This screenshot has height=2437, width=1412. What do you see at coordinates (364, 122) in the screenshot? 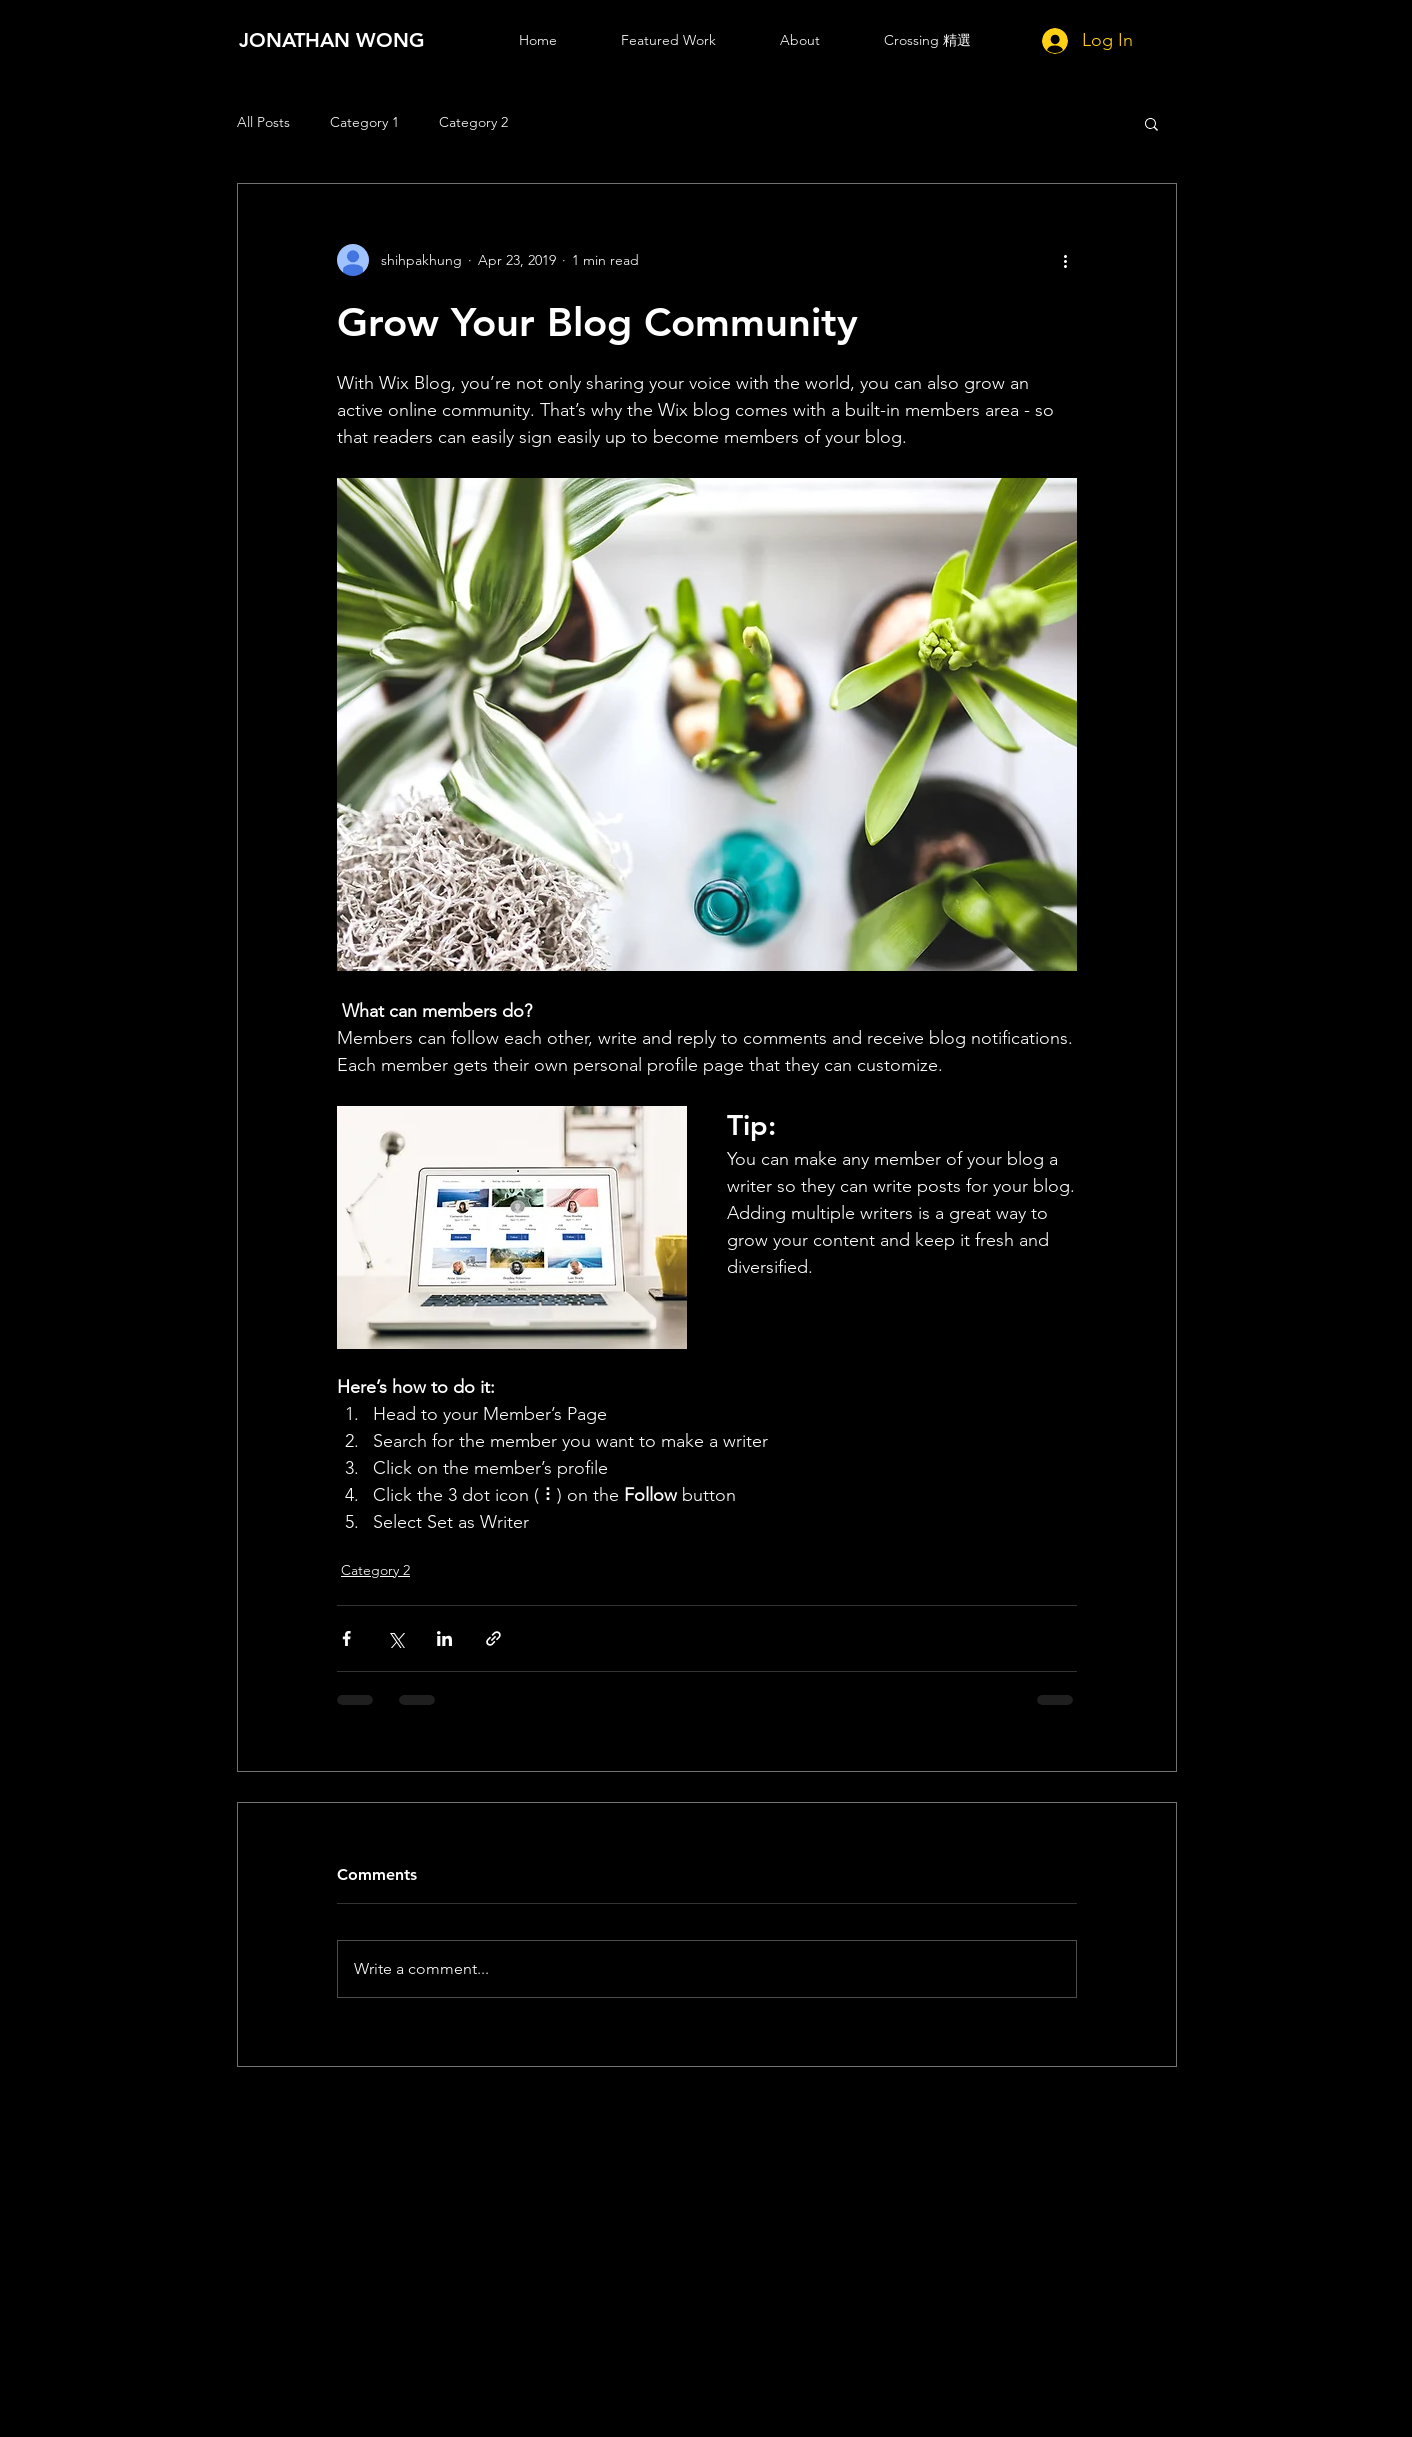
I see `Category 1` at bounding box center [364, 122].